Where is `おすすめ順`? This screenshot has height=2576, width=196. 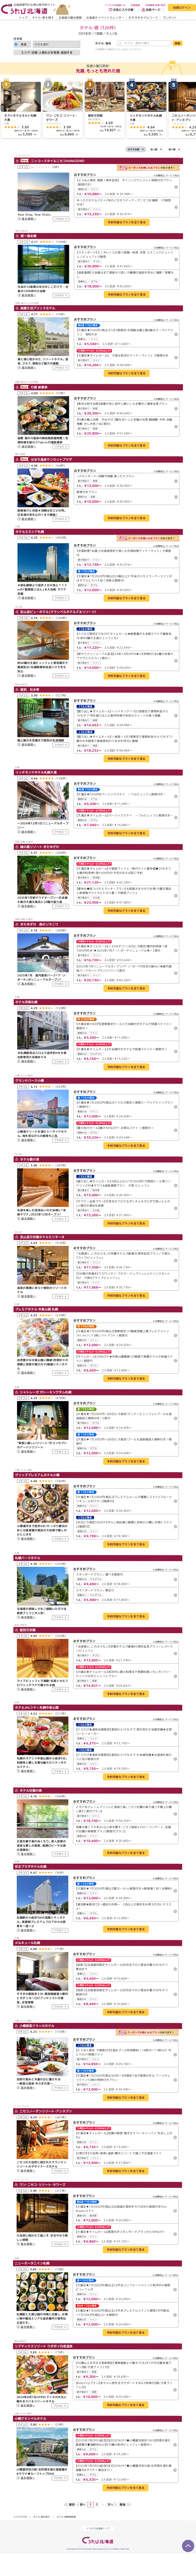
おすすめ順 is located at coordinates (133, 172).